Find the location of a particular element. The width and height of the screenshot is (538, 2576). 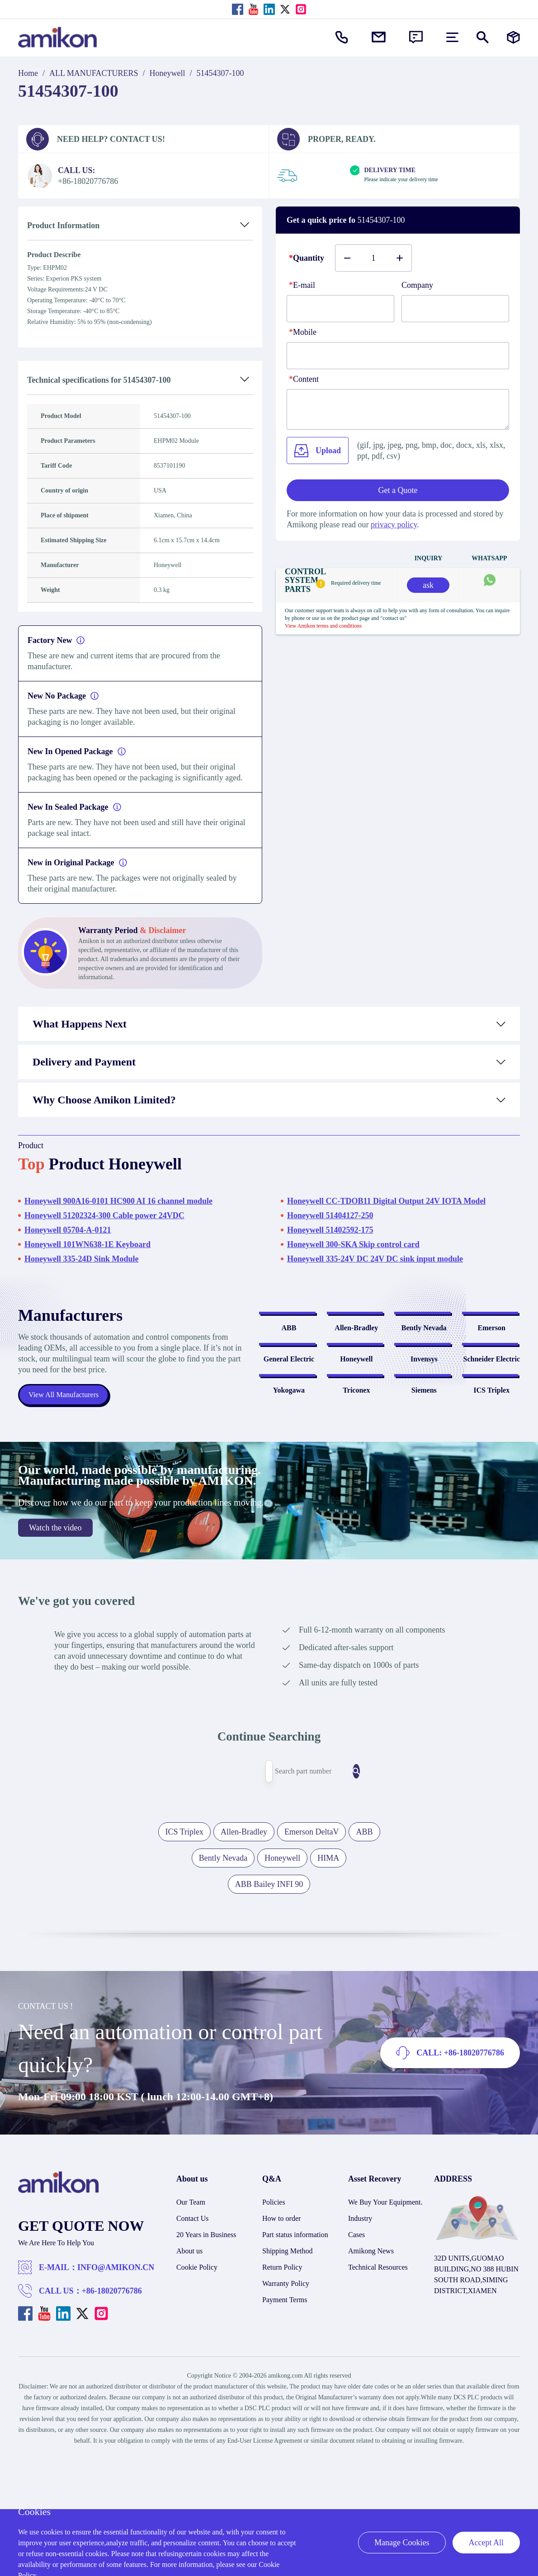

General Electric is located at coordinates (289, 1444).